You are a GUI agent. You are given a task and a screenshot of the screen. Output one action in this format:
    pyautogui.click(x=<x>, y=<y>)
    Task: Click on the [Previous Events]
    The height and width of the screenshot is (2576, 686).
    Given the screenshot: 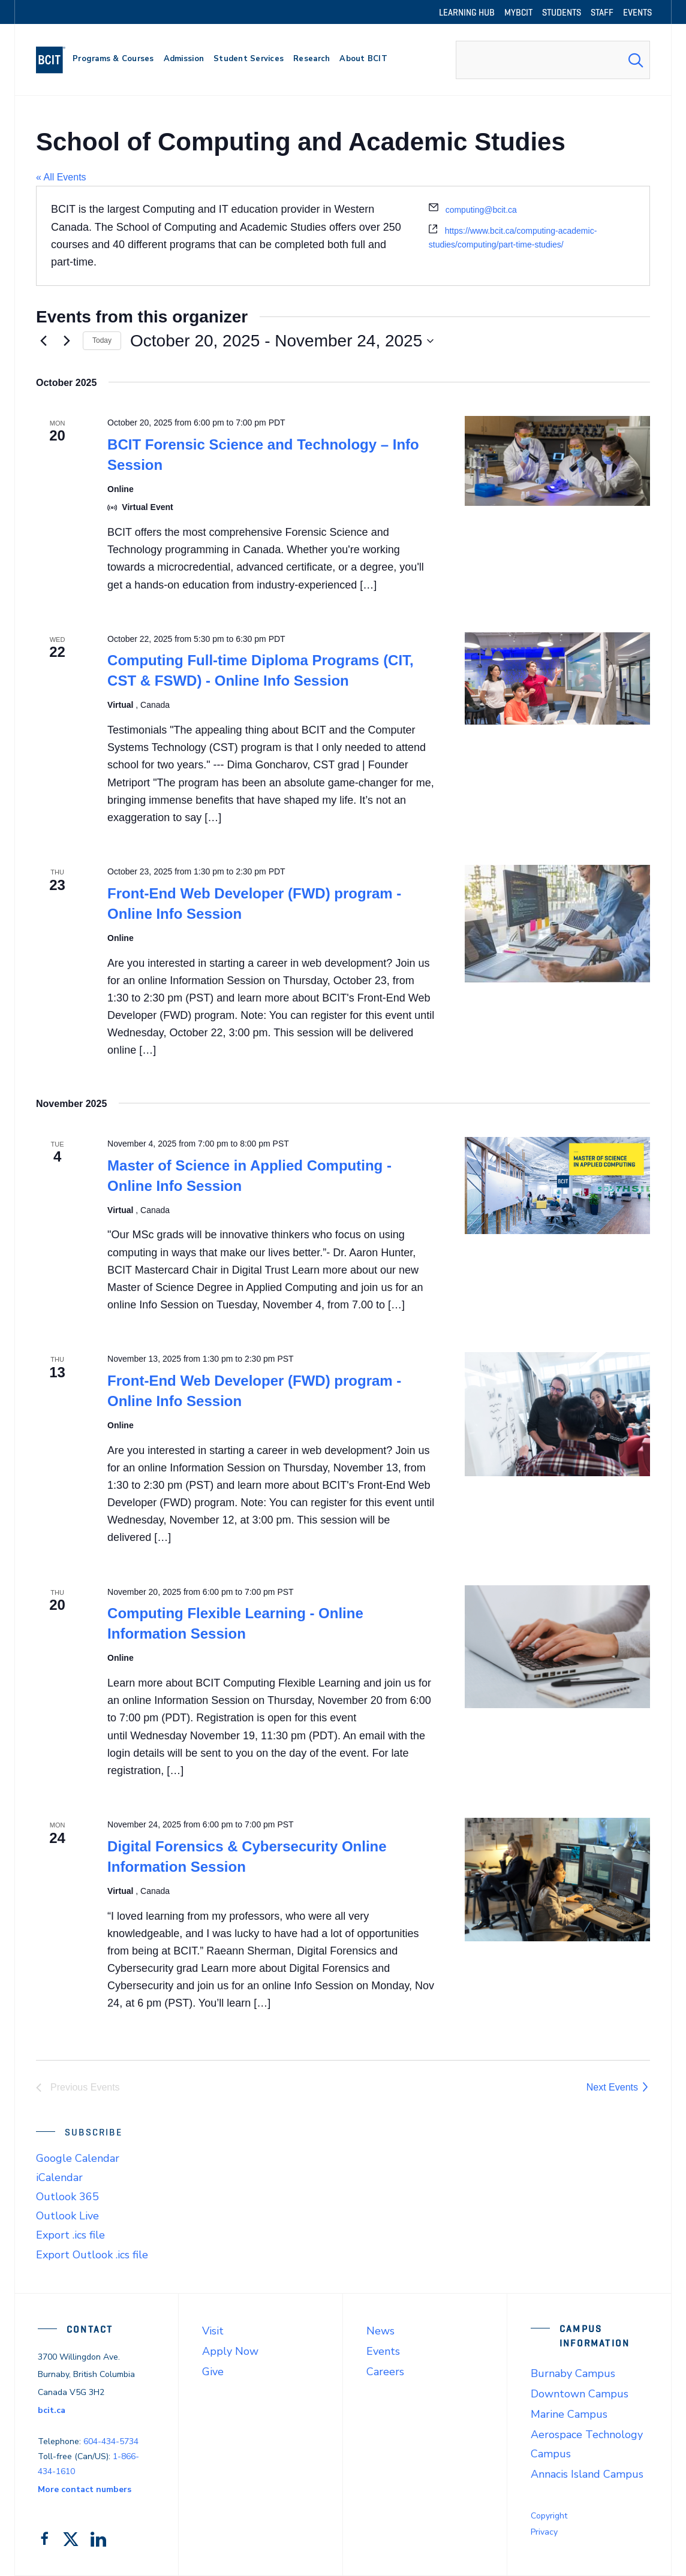 What is the action you would take?
    pyautogui.click(x=43, y=341)
    